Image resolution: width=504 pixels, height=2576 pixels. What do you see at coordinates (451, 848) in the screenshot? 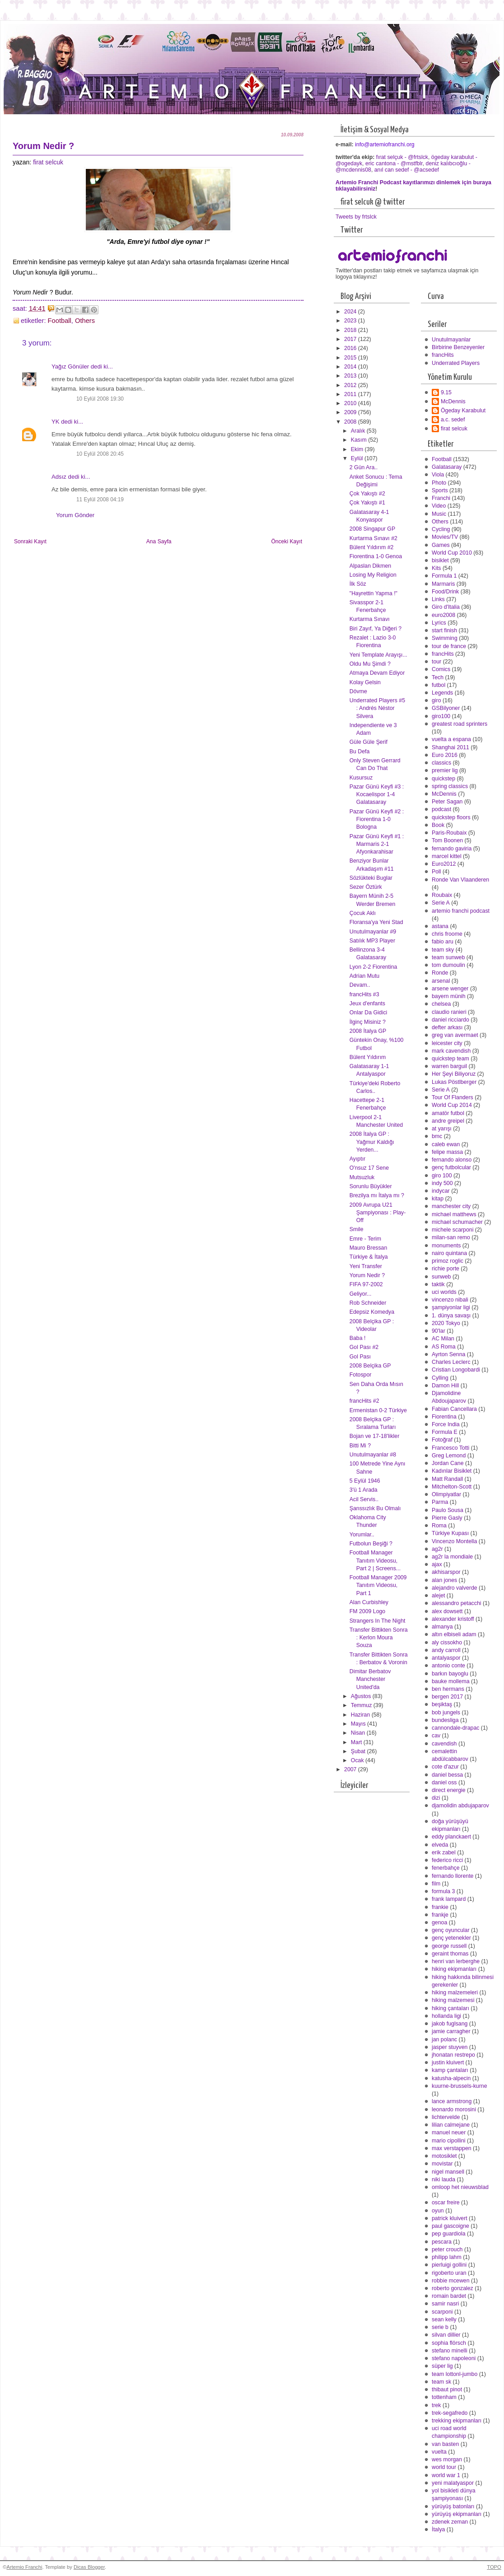
I see `fernando gaviria` at bounding box center [451, 848].